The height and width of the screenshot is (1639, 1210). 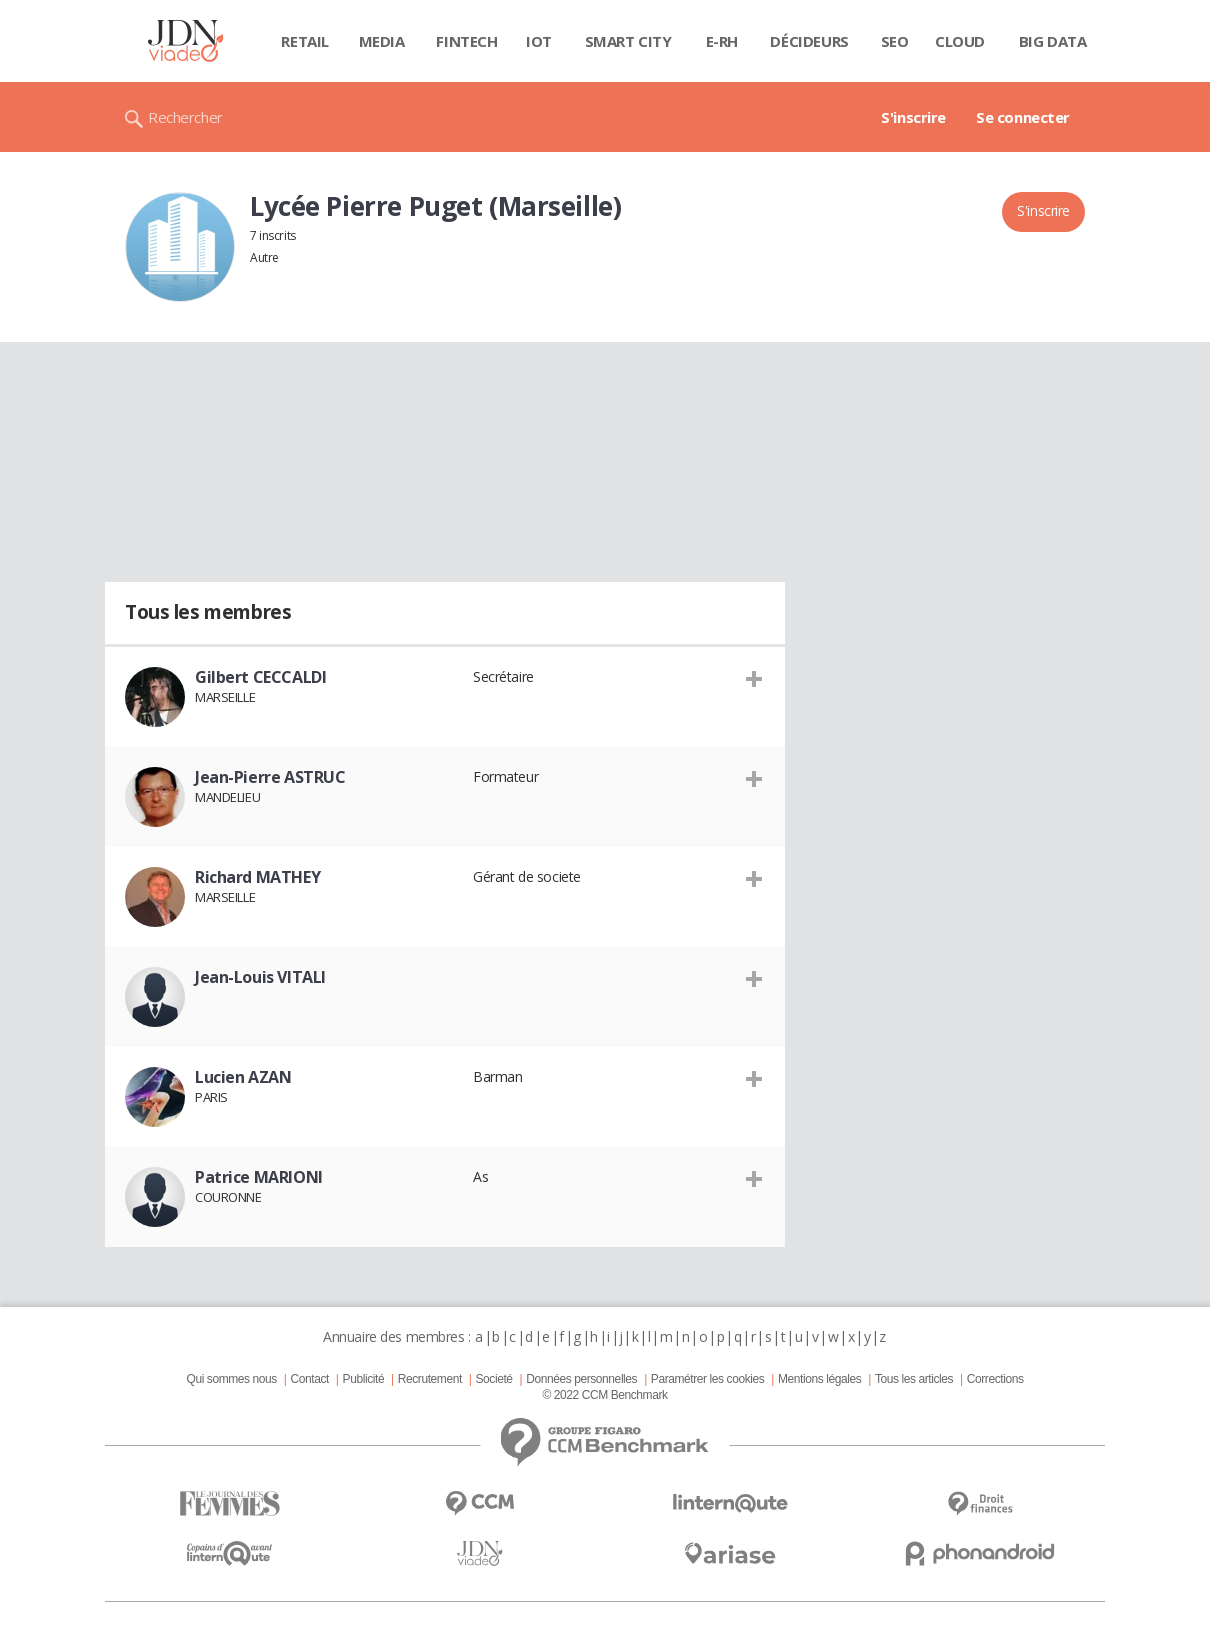 I want to click on Jean-Pierre ASTRUC, so click(x=270, y=777).